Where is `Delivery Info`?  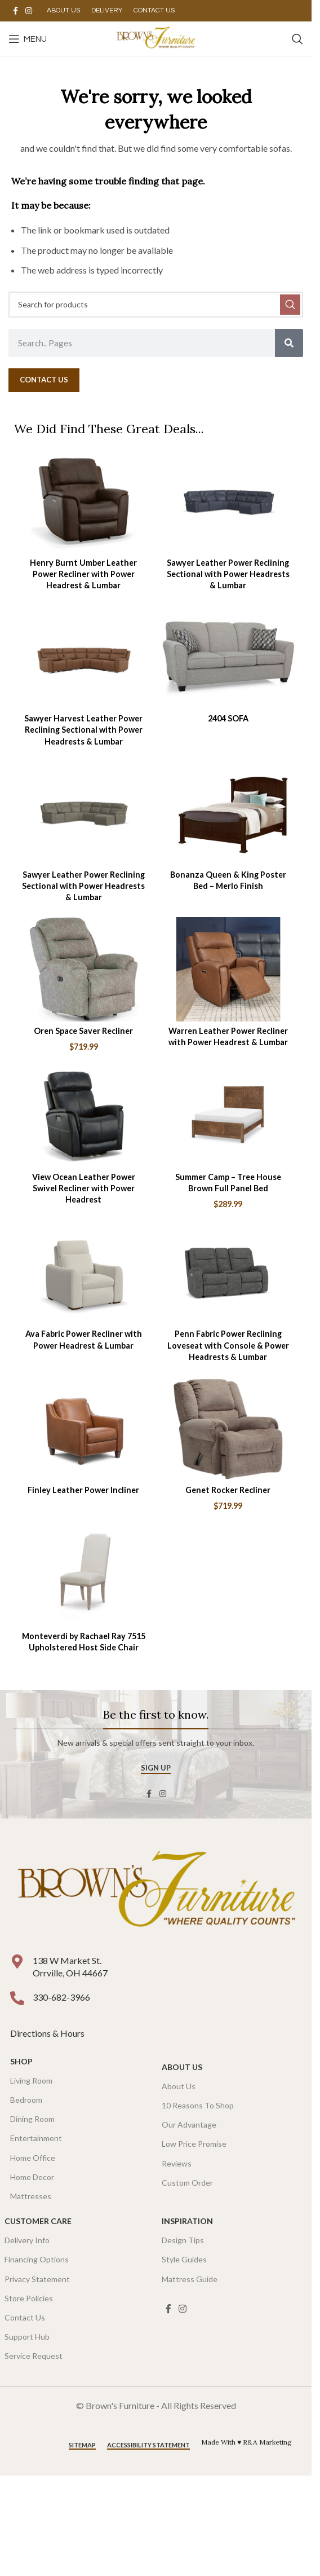
Delivery Info is located at coordinates (27, 2240).